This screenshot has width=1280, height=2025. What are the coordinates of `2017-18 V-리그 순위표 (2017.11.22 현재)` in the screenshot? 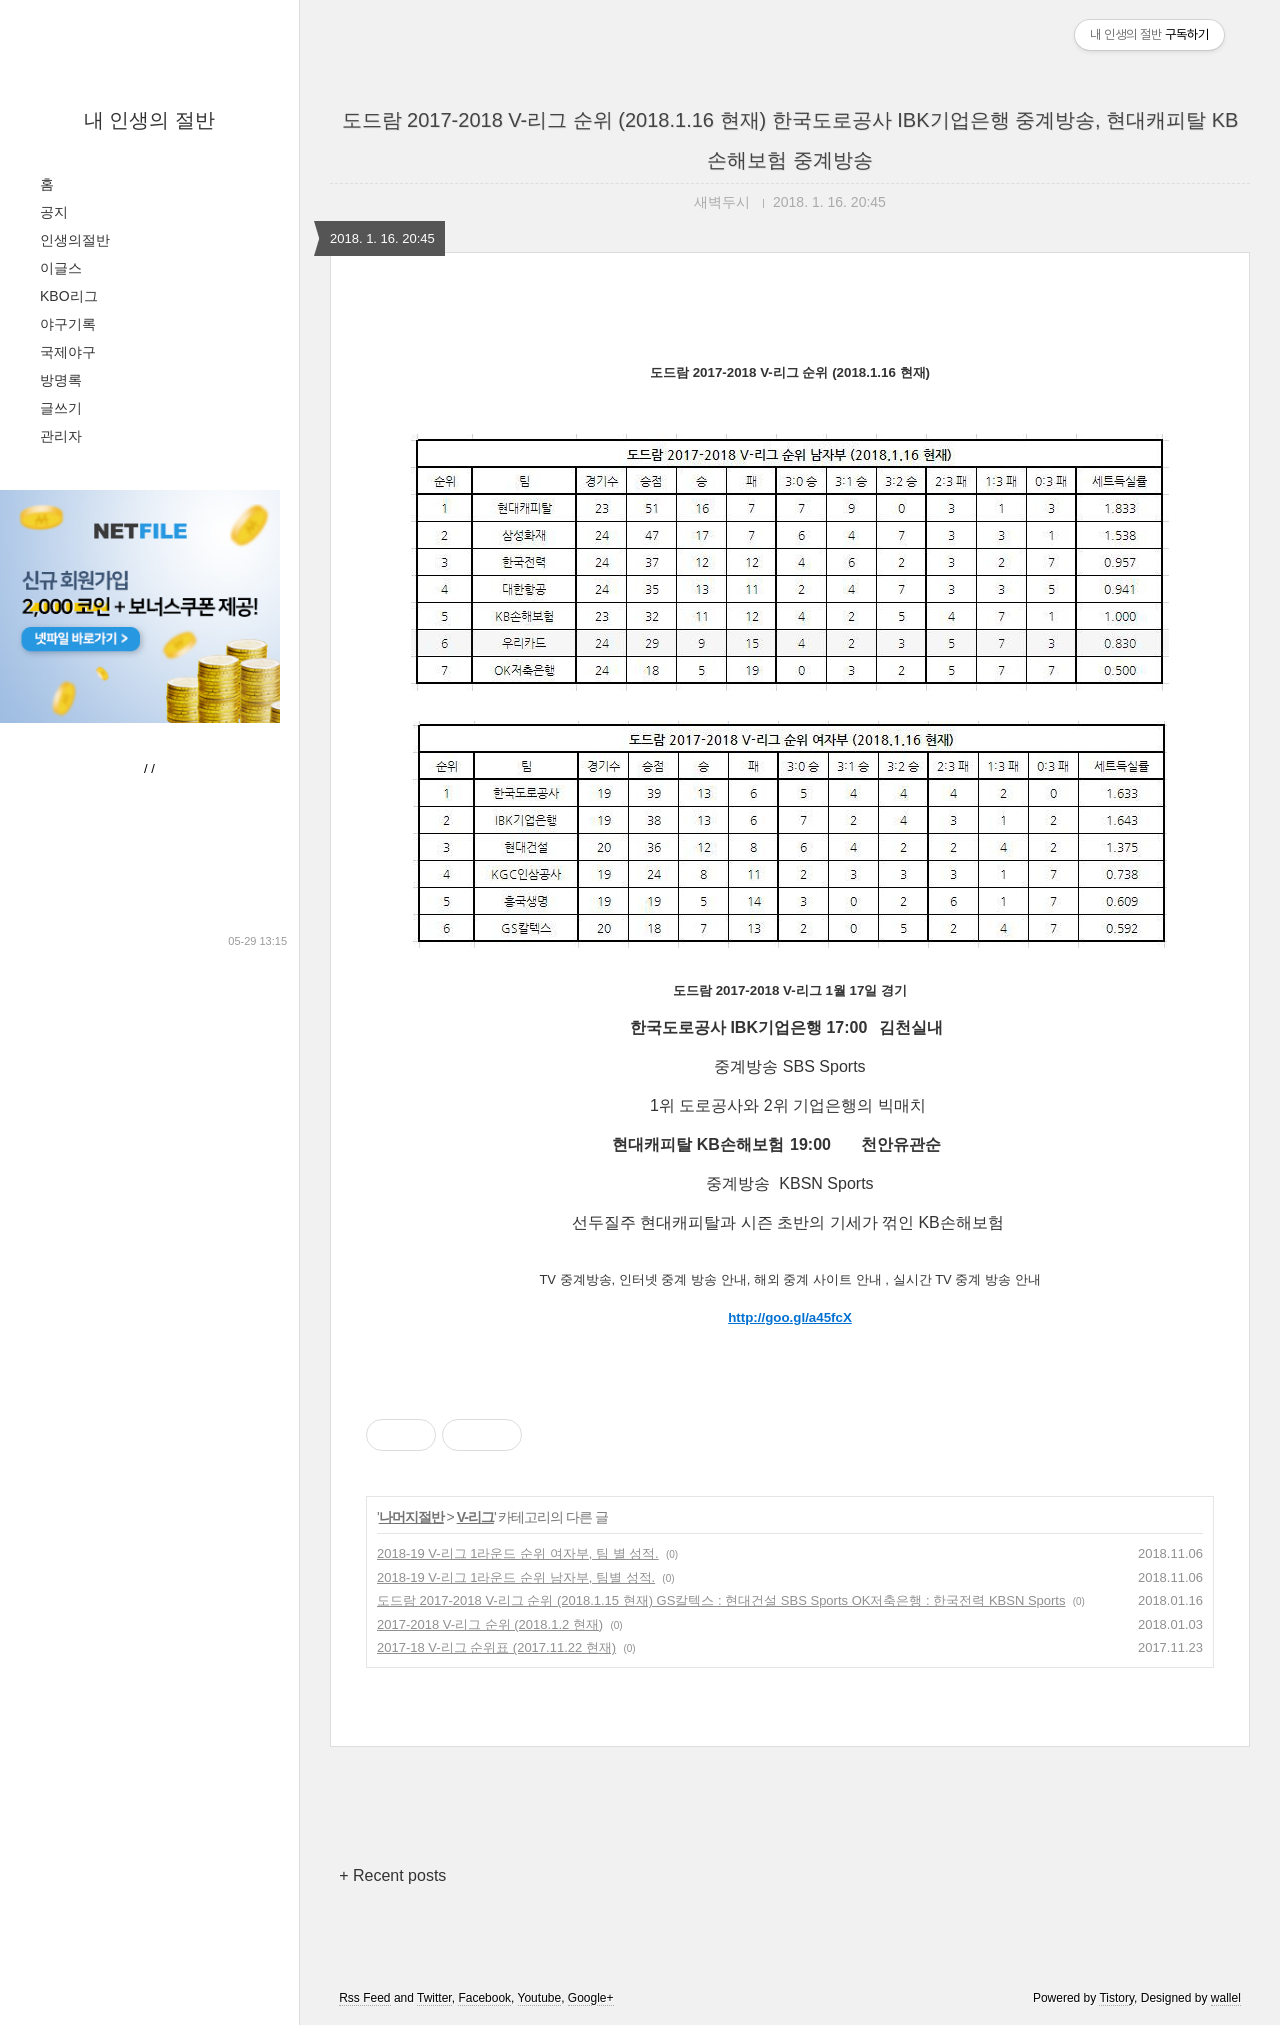 It's located at (496, 1647).